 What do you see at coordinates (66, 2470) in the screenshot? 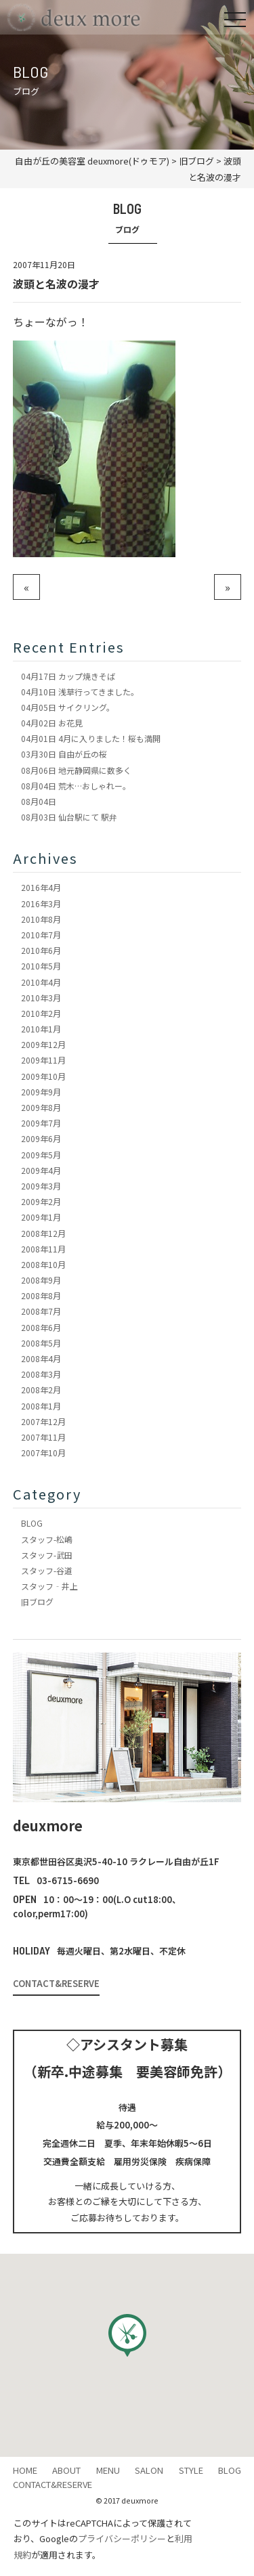
I see `ABOUT` at bounding box center [66, 2470].